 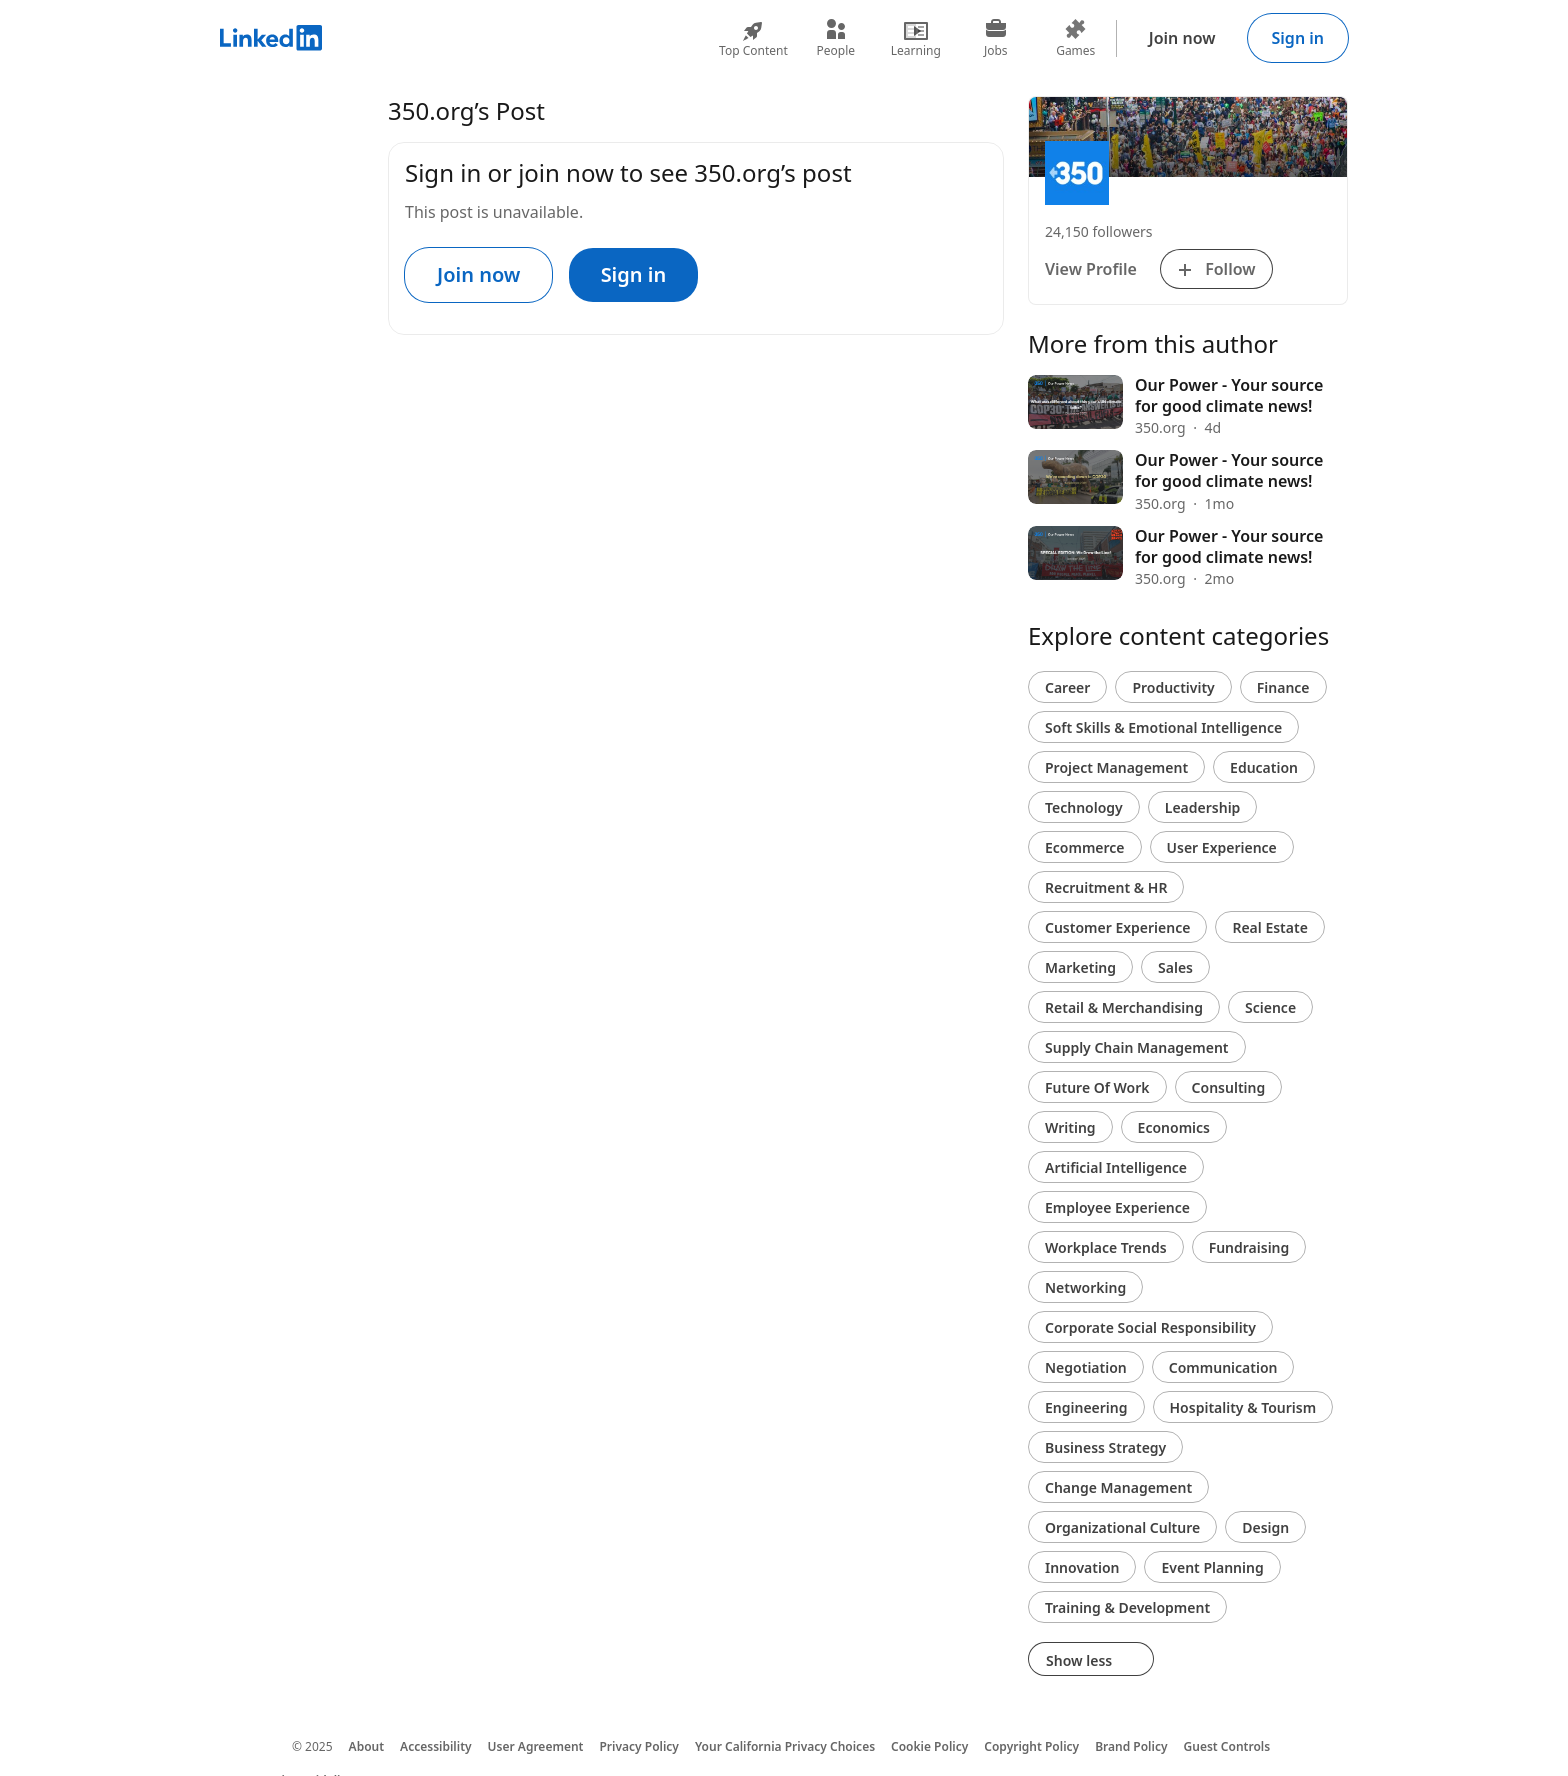 I want to click on Sales, so click(x=1175, y=967).